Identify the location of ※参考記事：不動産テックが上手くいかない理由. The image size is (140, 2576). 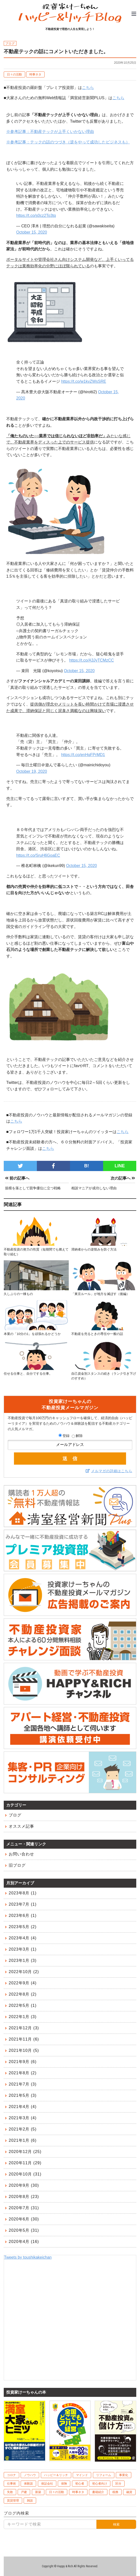
(50, 131).